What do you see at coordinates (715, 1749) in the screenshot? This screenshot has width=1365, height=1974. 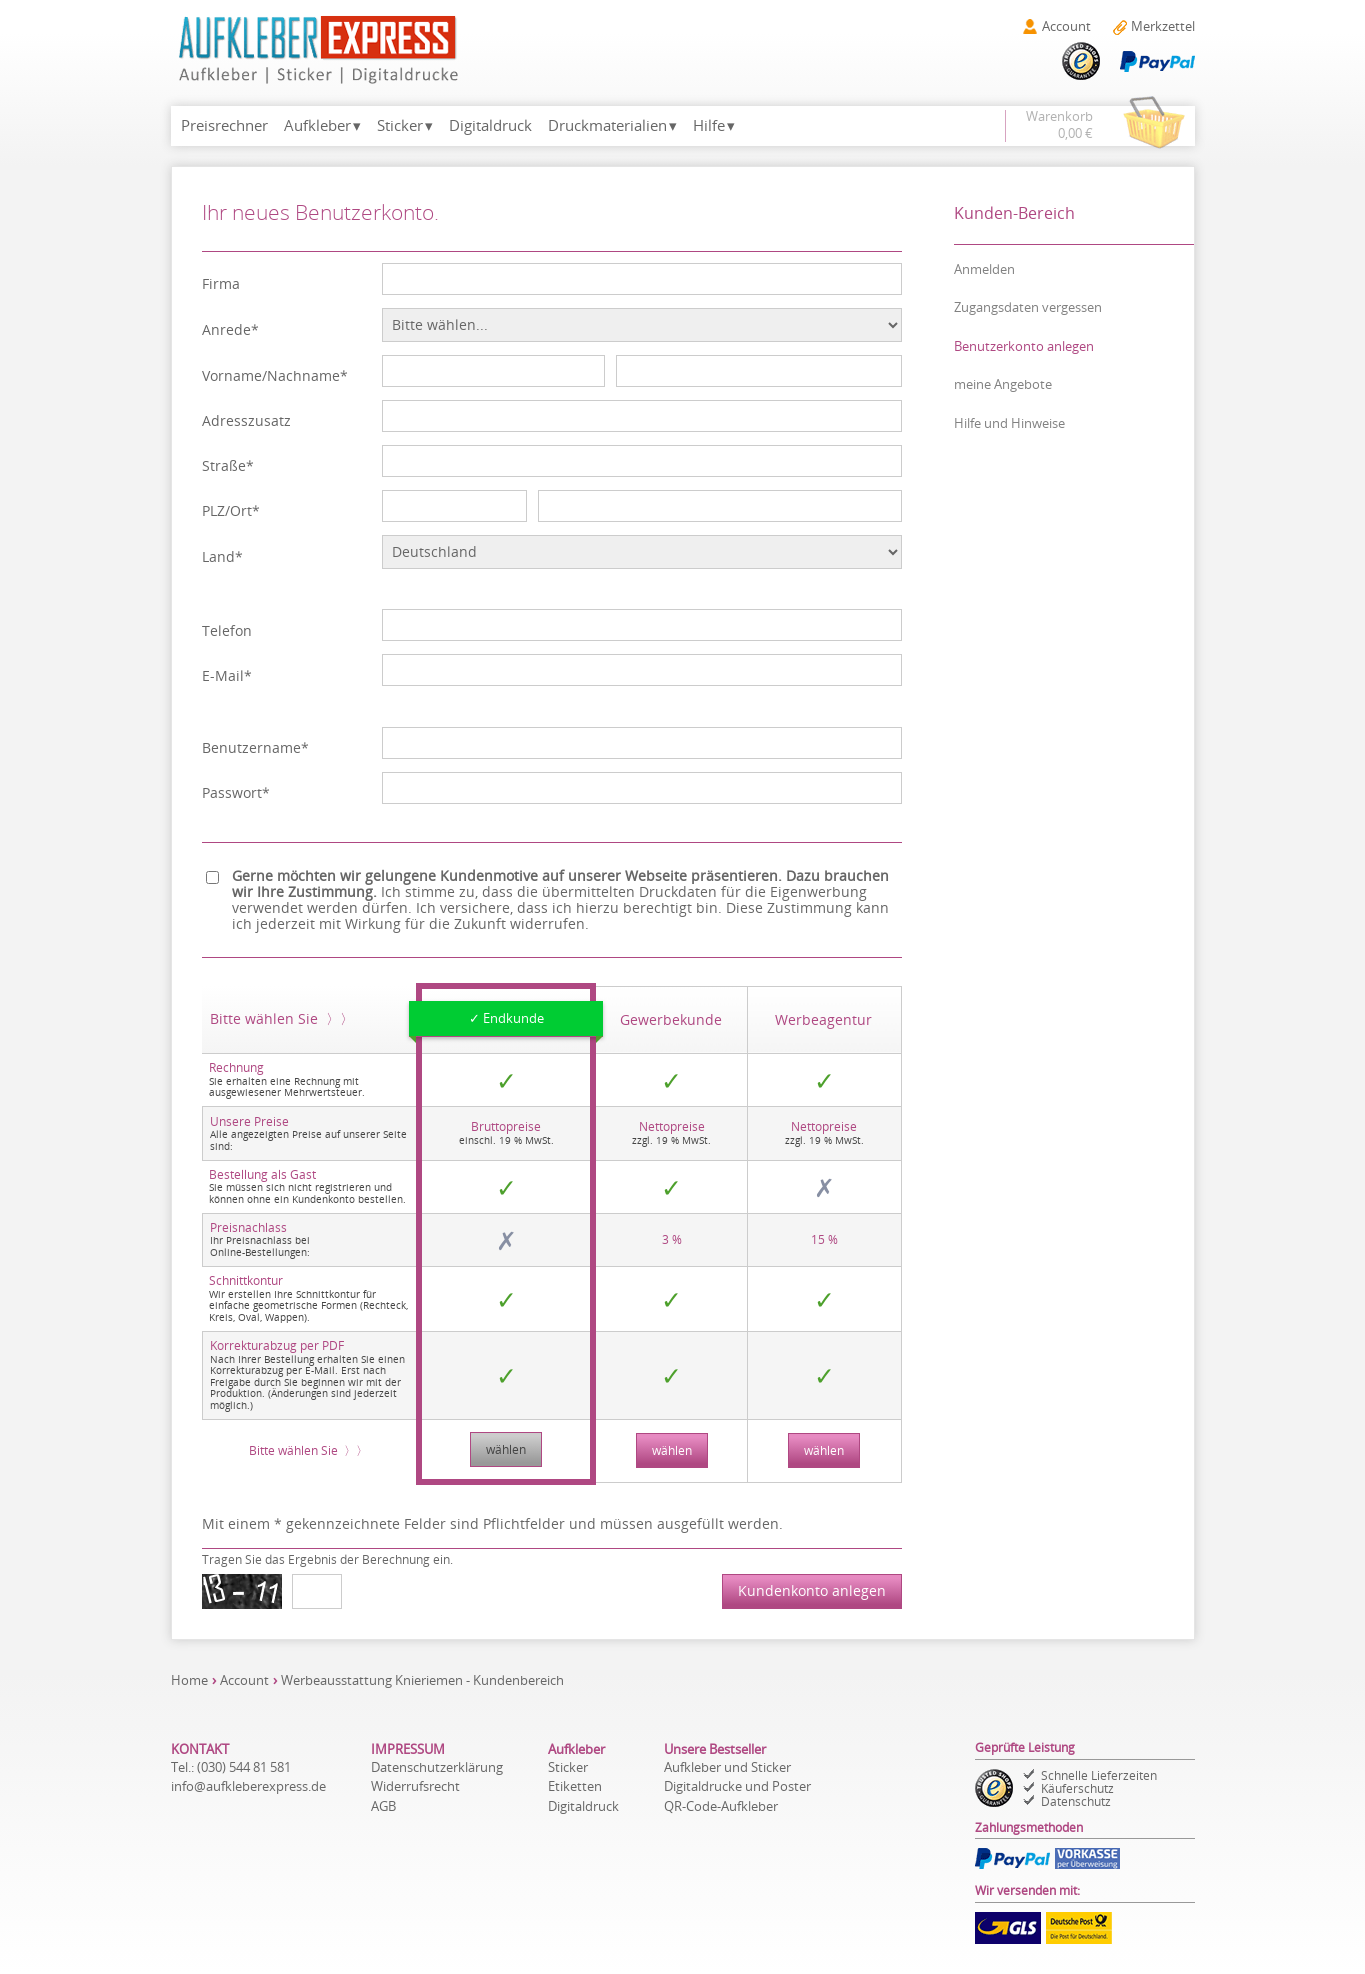 I see `Unsere Bestseller` at bounding box center [715, 1749].